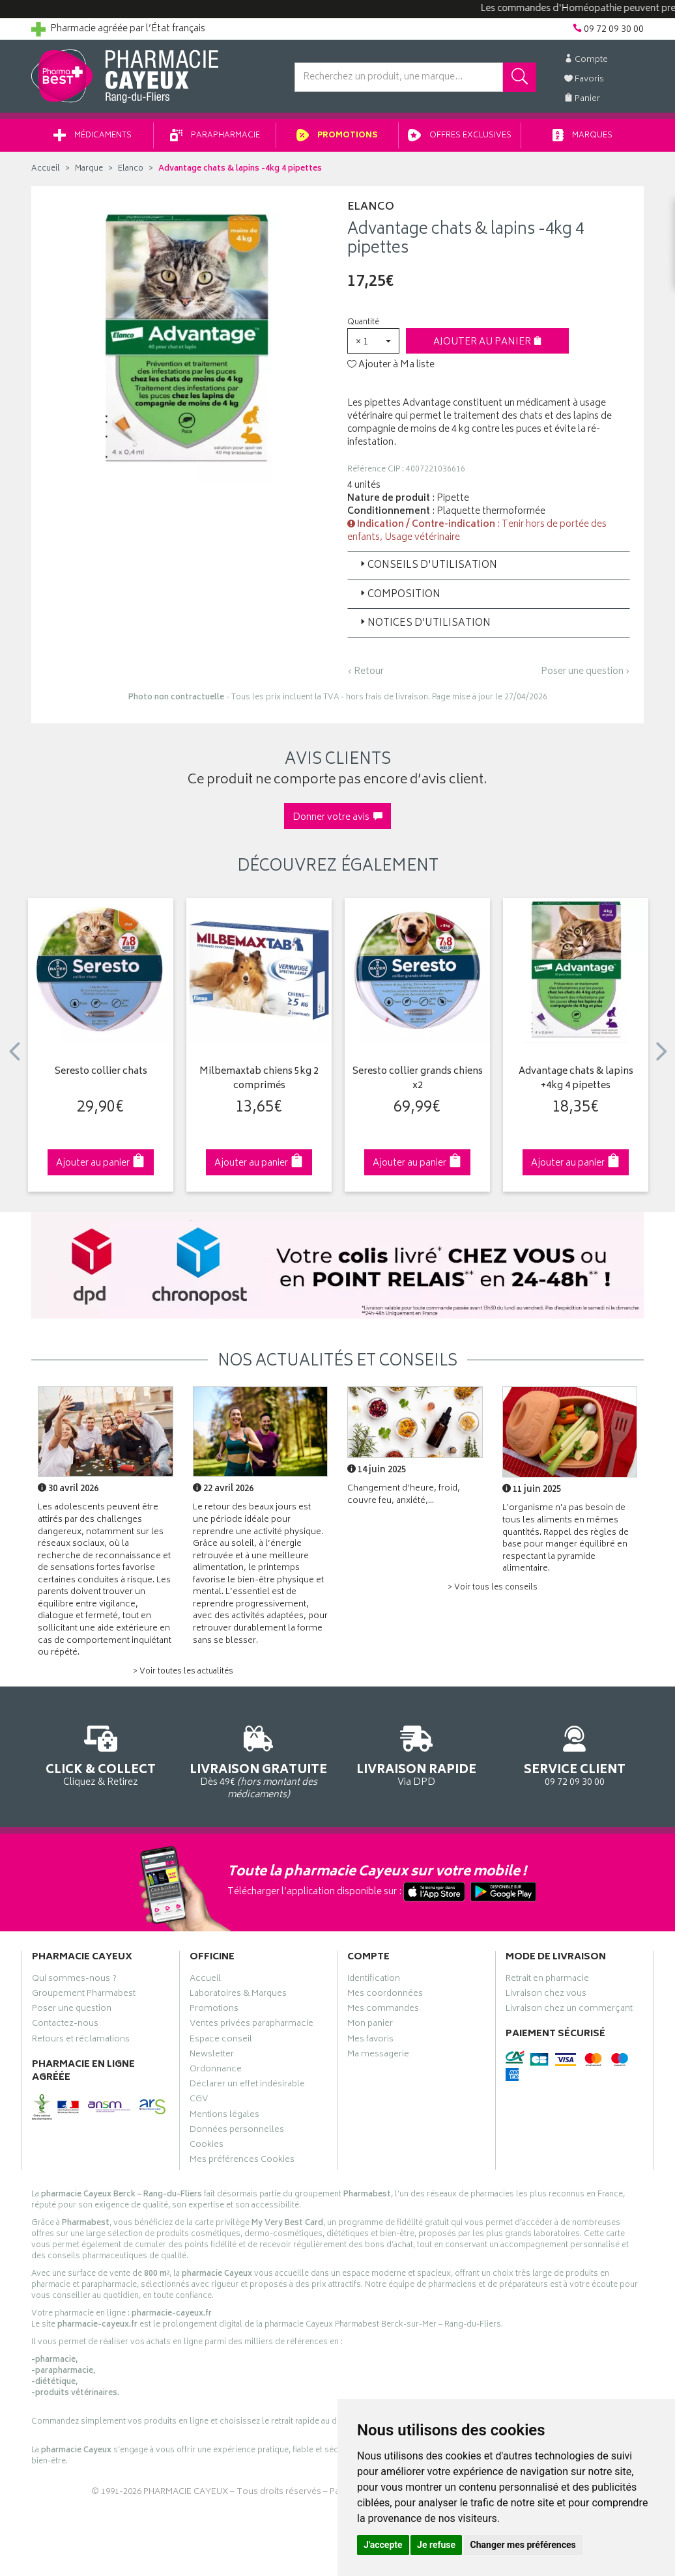 The image size is (675, 2576). Describe the element at coordinates (221, 2040) in the screenshot. I see `Espace conseil` at that location.